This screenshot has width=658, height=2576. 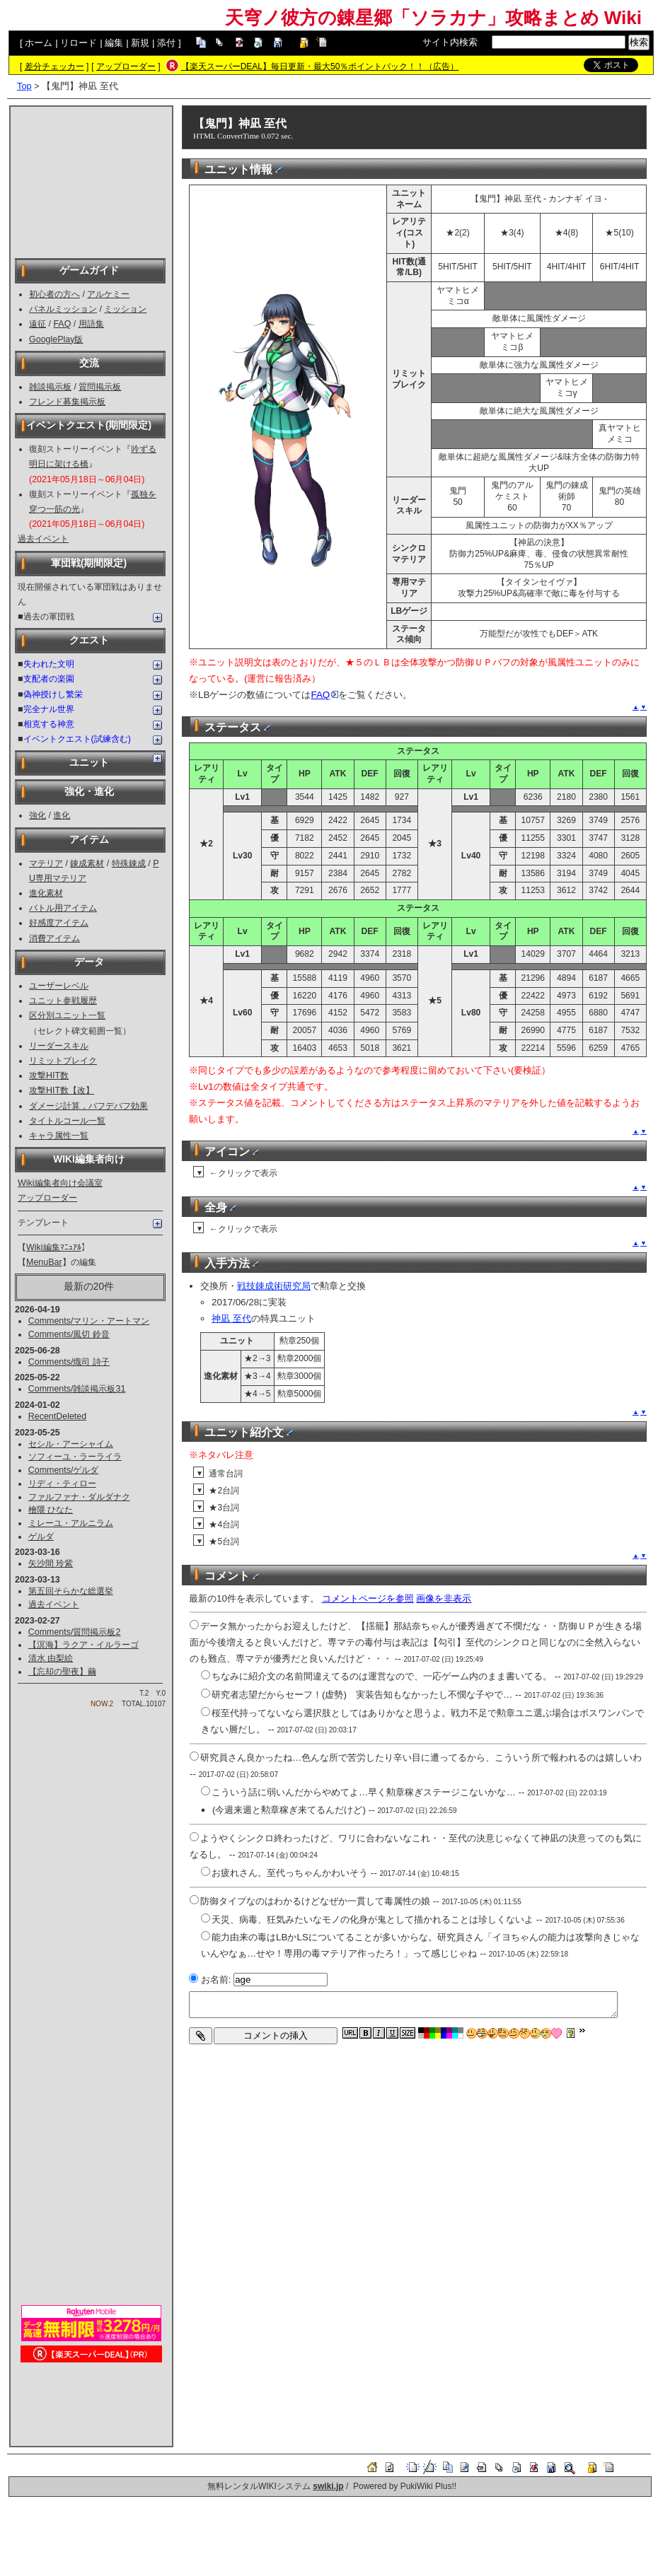 I want to click on 【鬼門】神凪 至代, so click(x=240, y=123).